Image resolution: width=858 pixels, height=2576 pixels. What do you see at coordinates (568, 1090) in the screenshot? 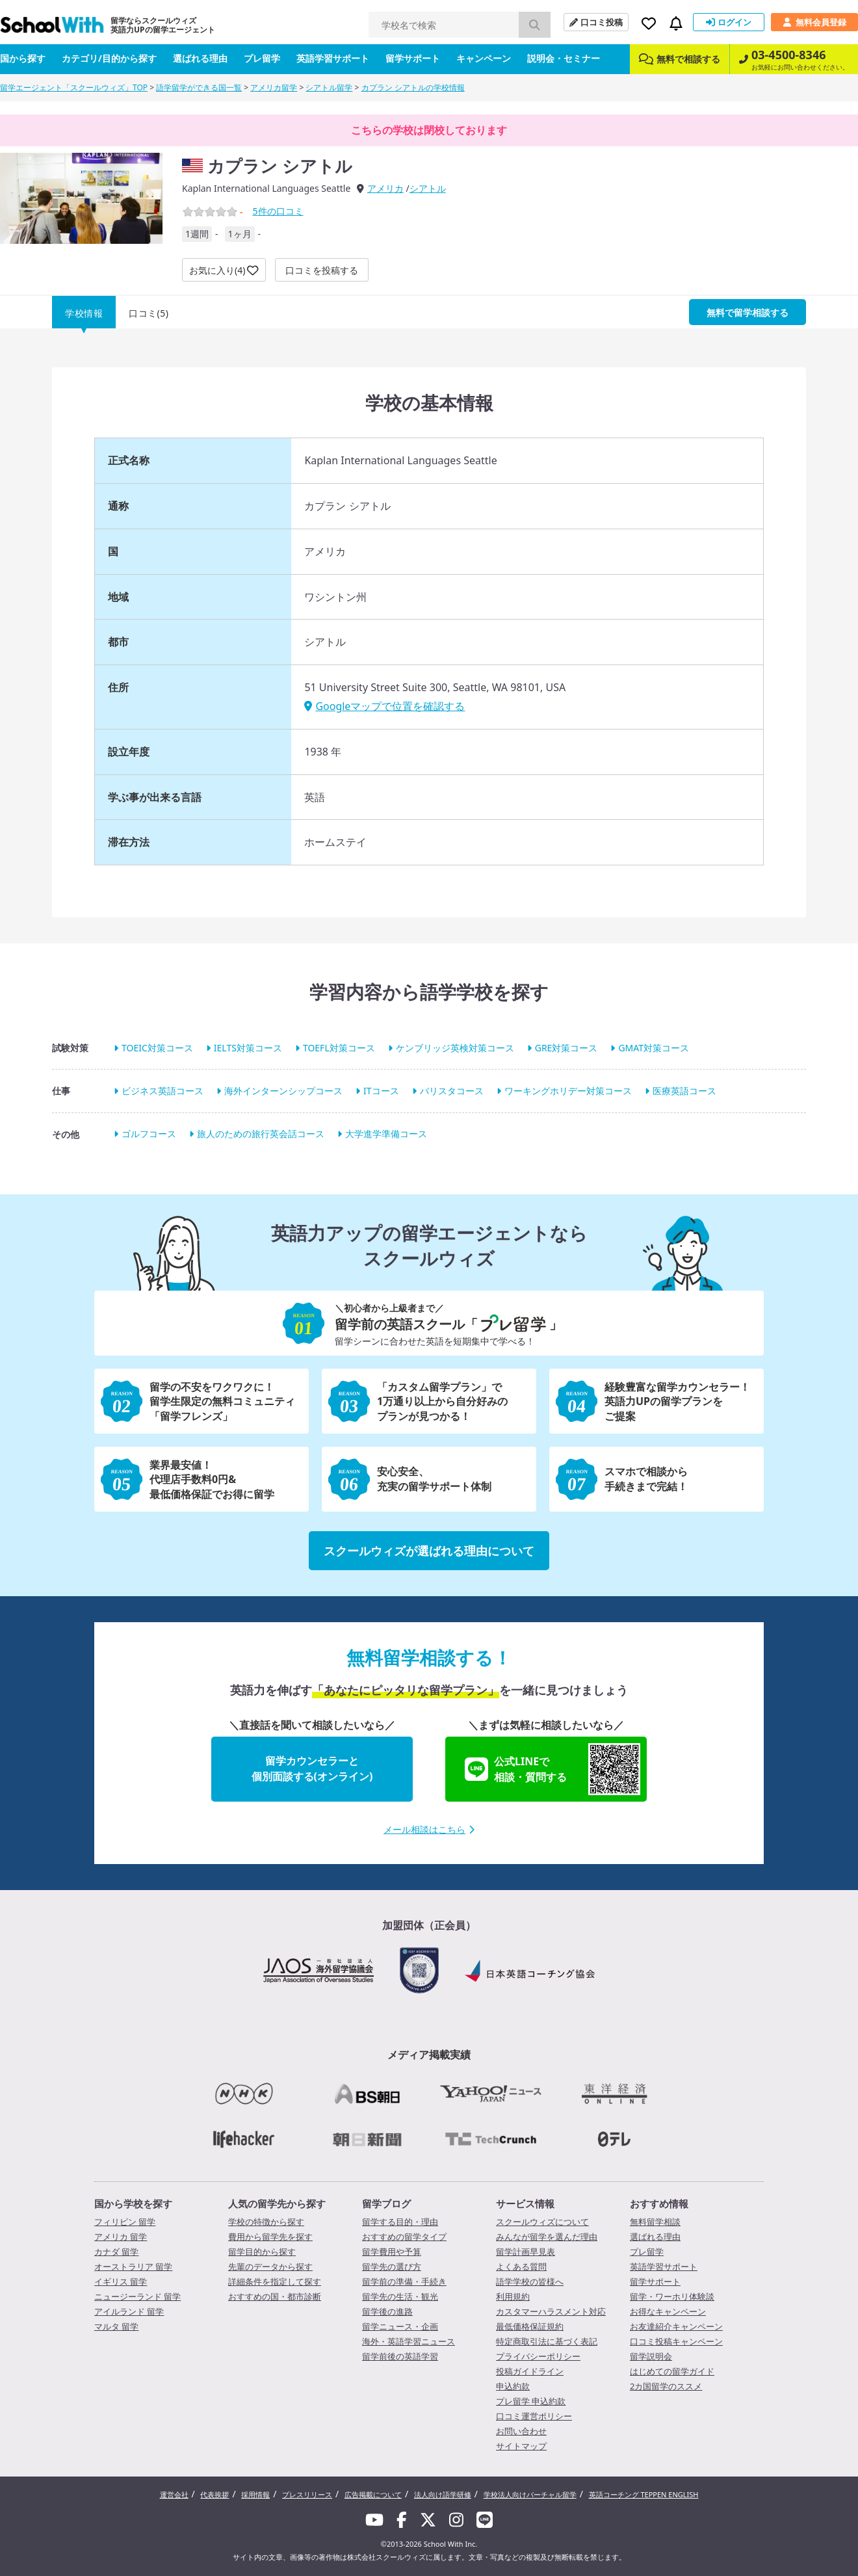
I see `ワーキングホリデー対策コース` at bounding box center [568, 1090].